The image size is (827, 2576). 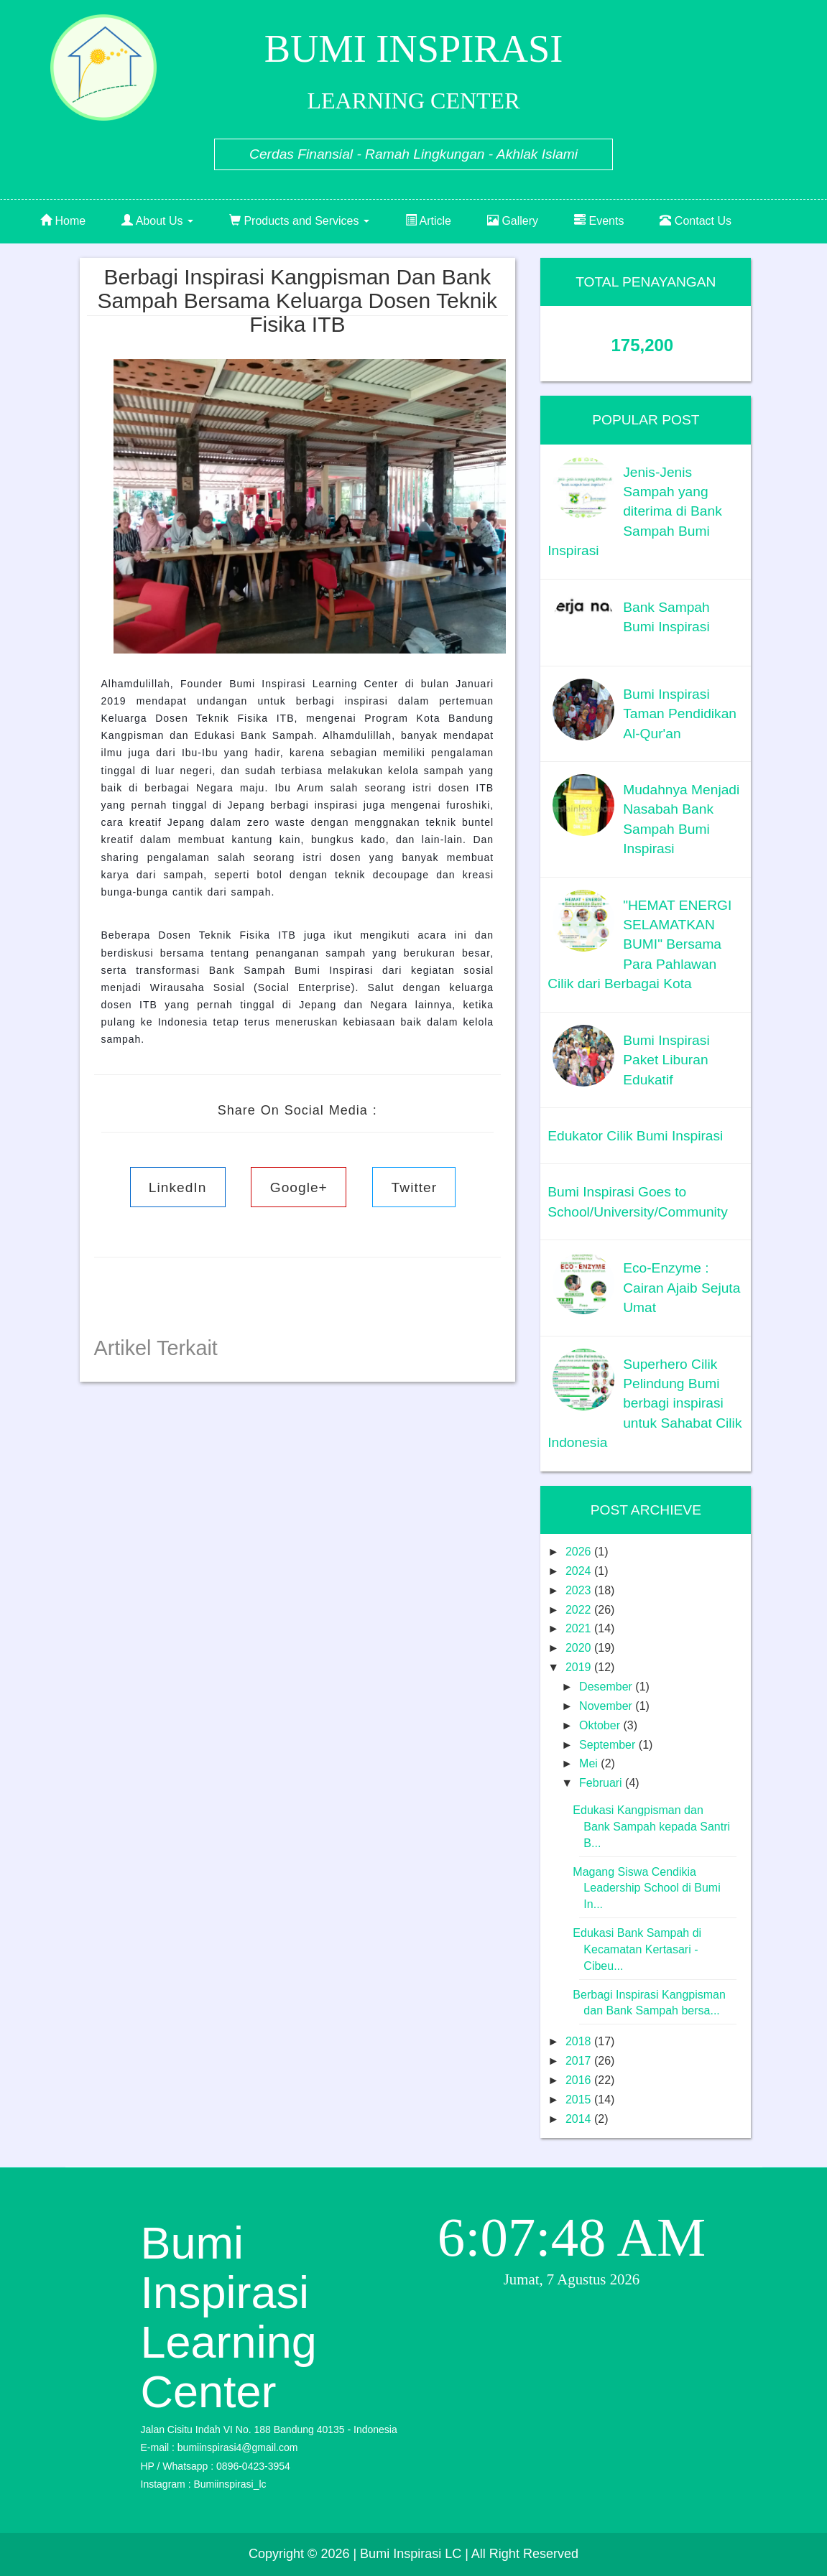 What do you see at coordinates (579, 1648) in the screenshot?
I see `2020` at bounding box center [579, 1648].